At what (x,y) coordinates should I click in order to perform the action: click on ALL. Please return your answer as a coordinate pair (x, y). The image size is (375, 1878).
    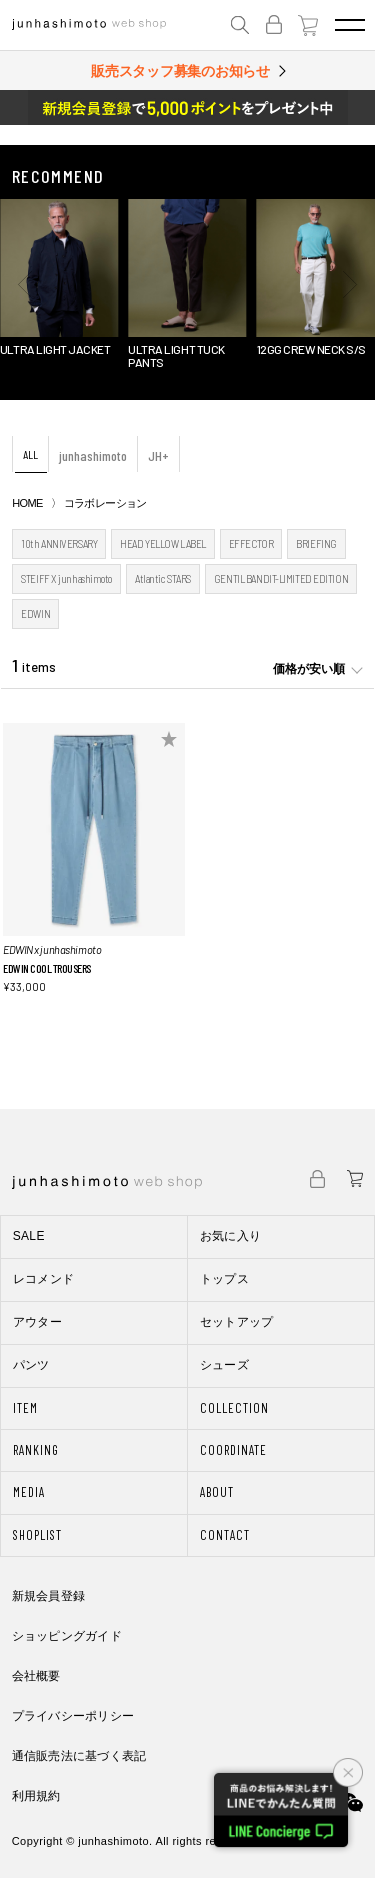
    Looking at the image, I should click on (30, 454).